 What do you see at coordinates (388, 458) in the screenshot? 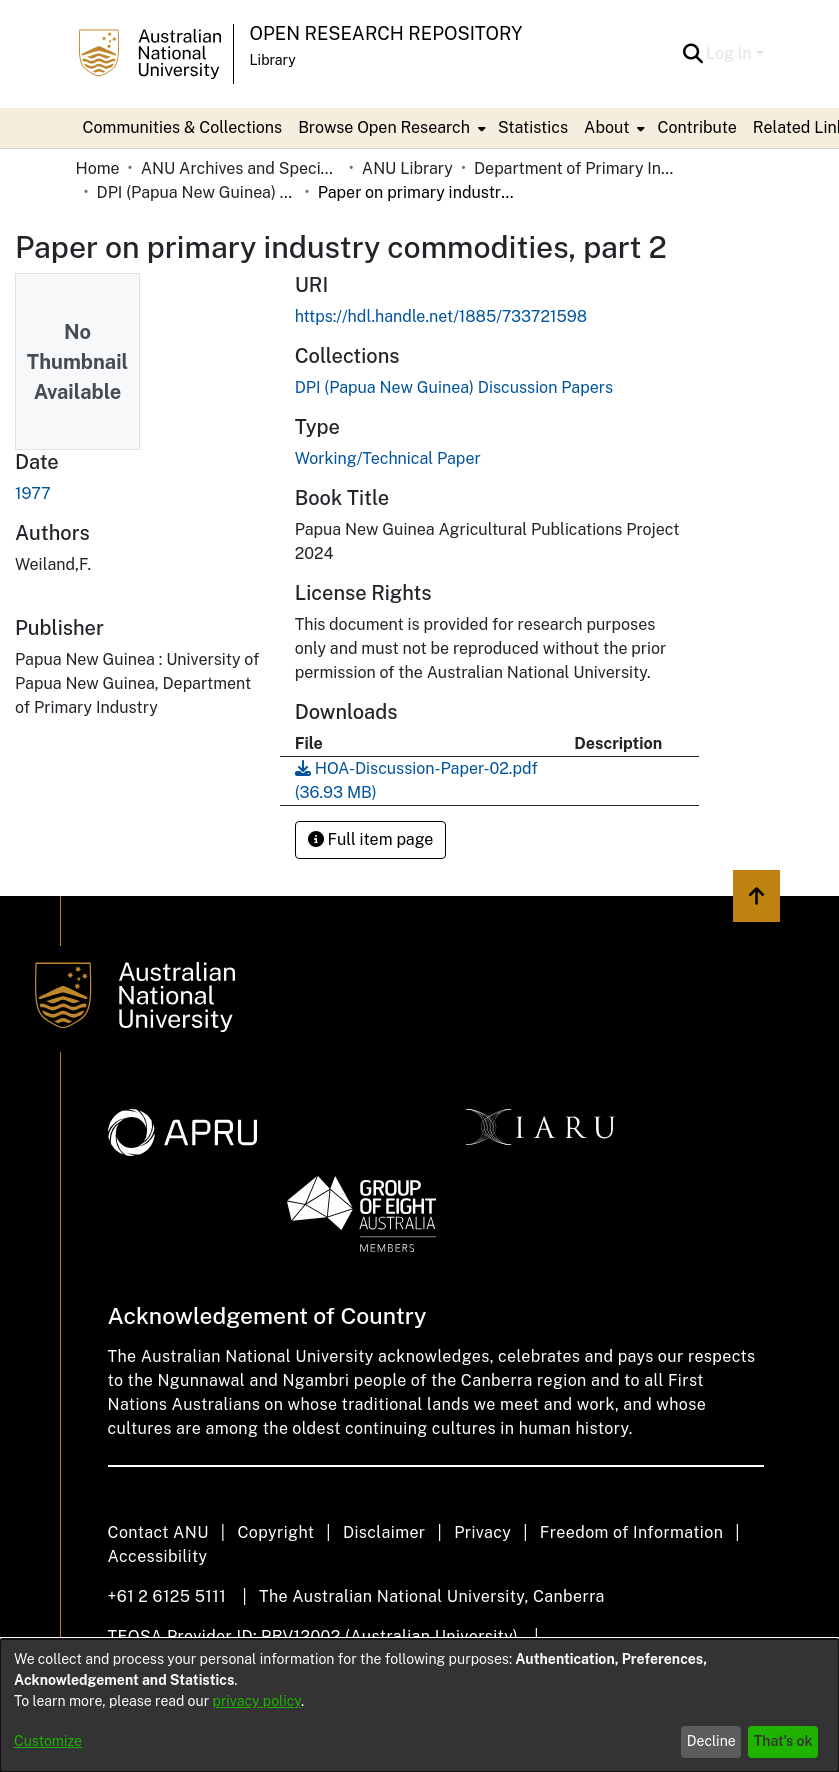
I see `Working/Technical Paper [link]` at bounding box center [388, 458].